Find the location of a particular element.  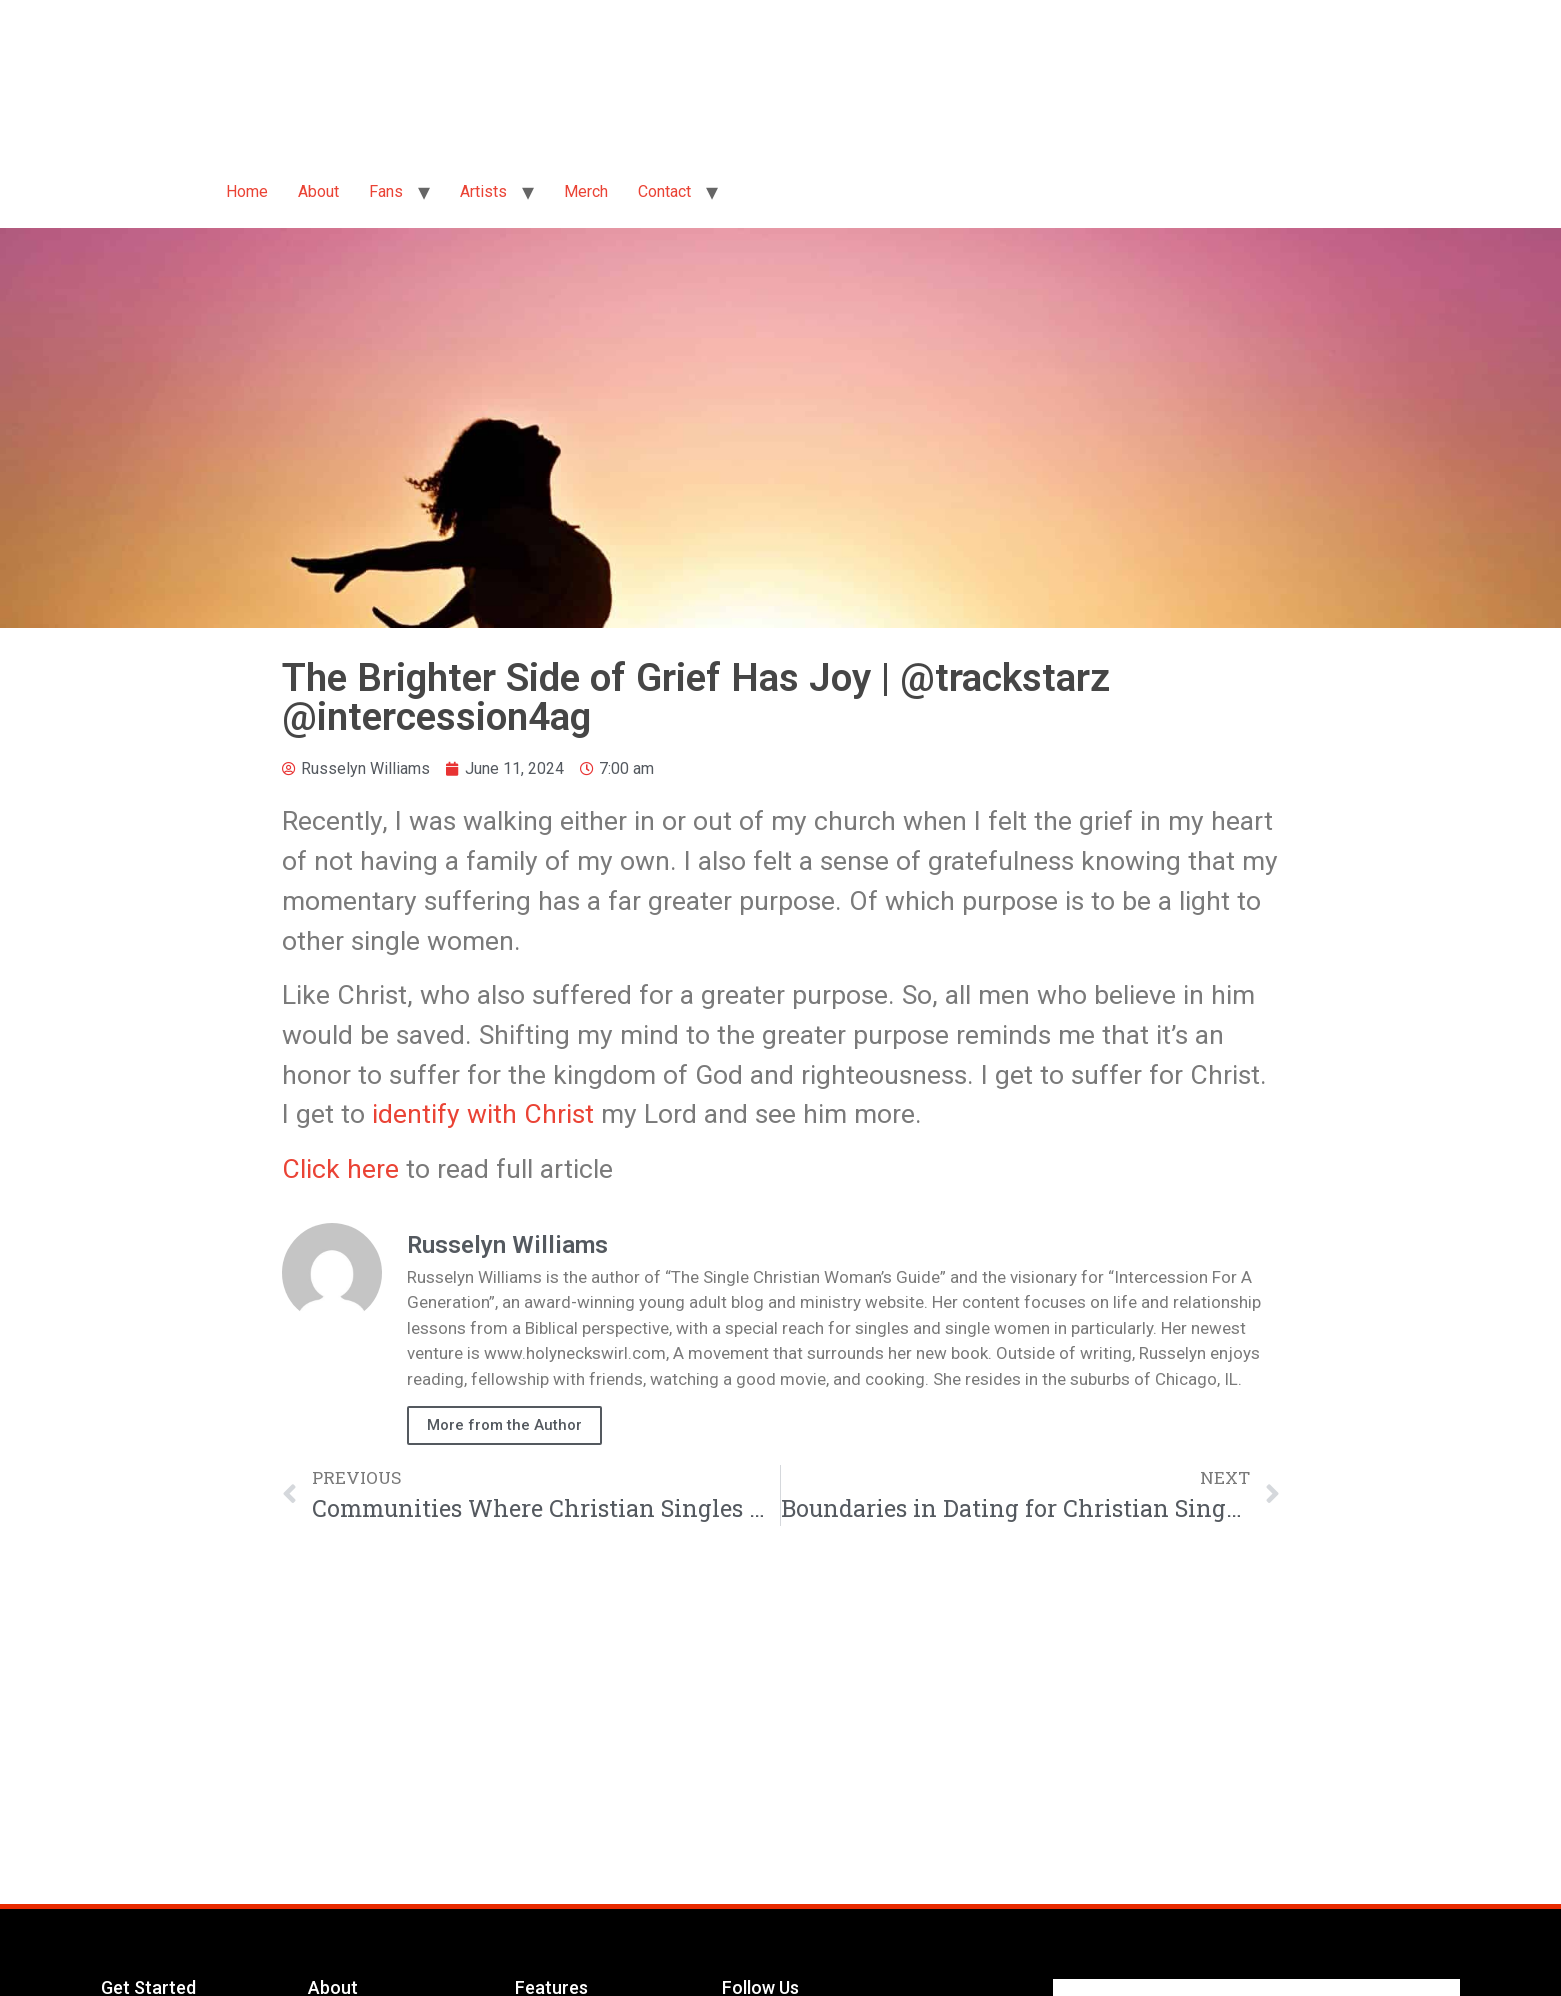

More from the Author is located at coordinates (504, 1425).